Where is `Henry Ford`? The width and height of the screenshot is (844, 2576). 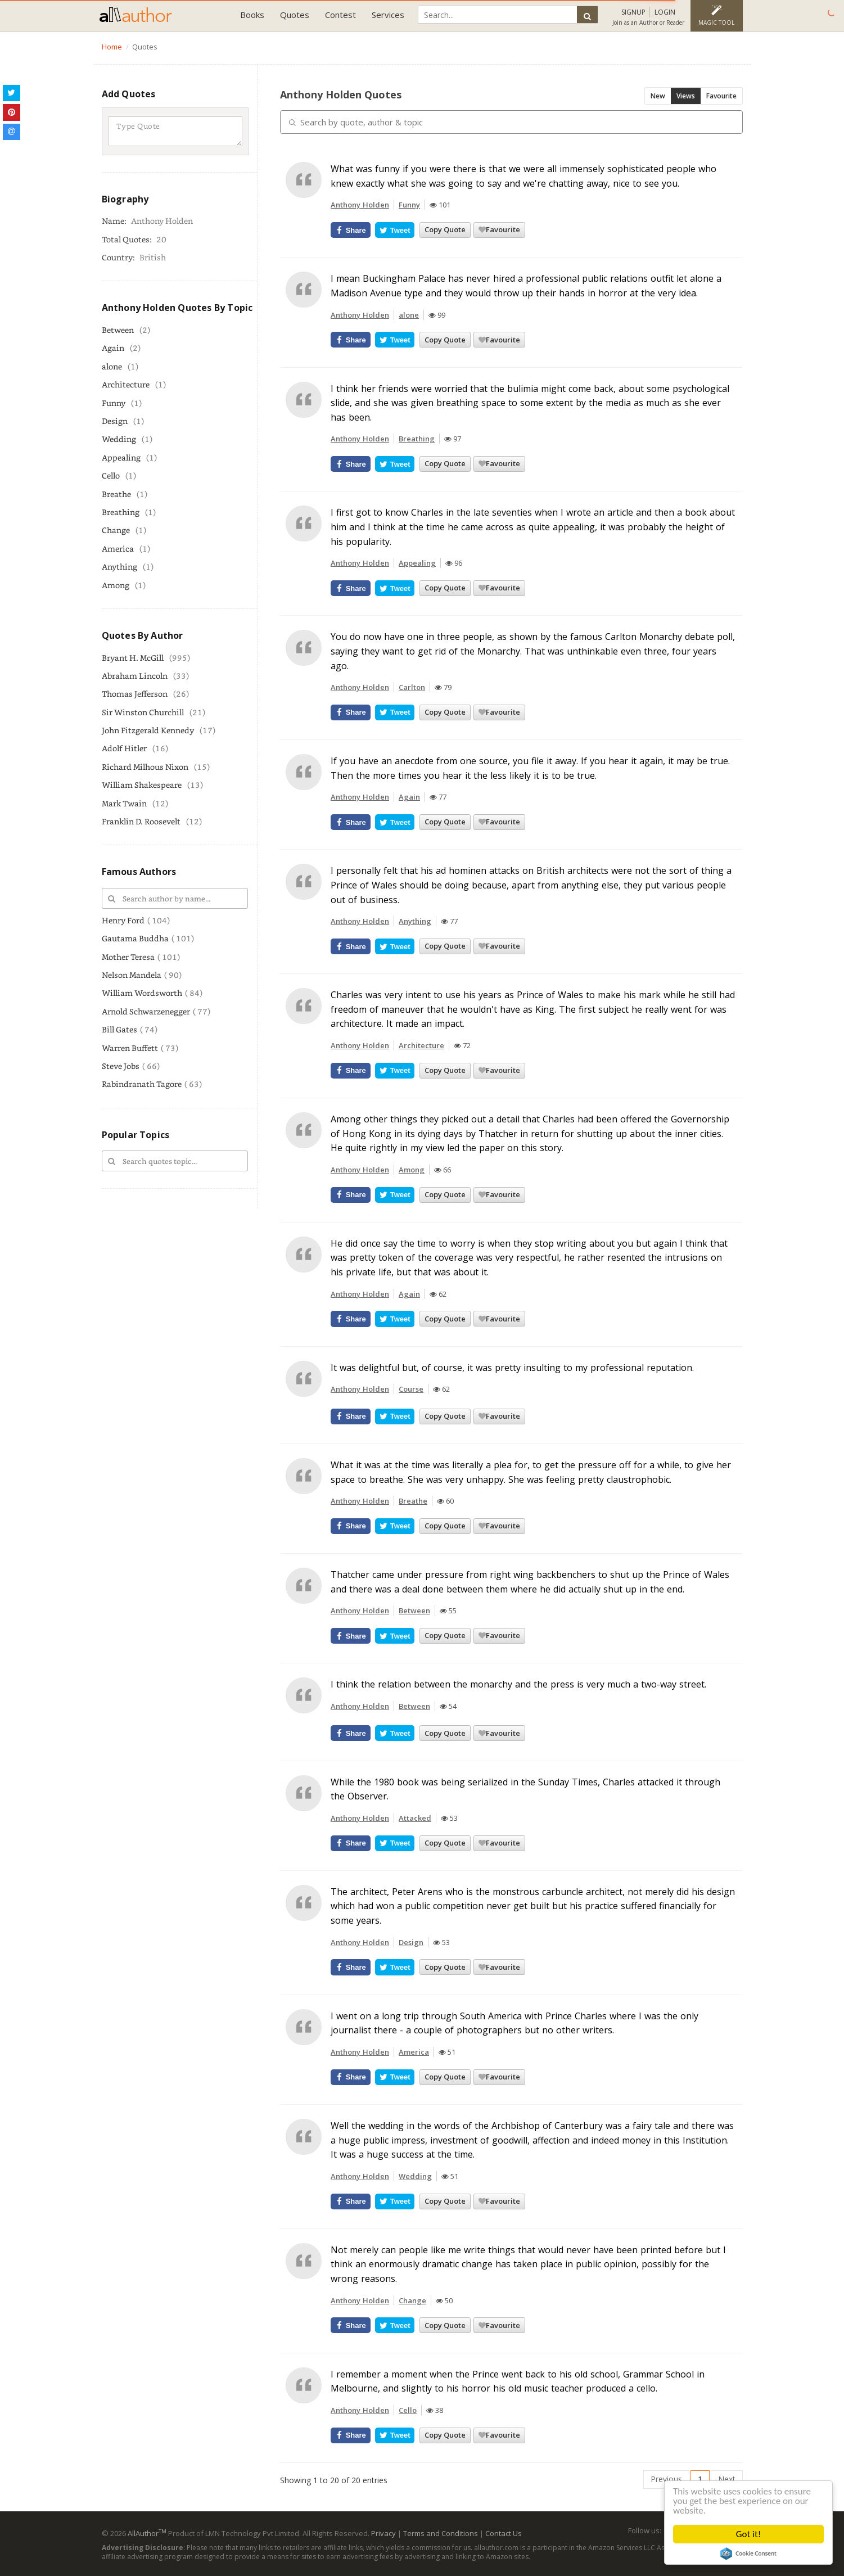 Henry Ford is located at coordinates (123, 920).